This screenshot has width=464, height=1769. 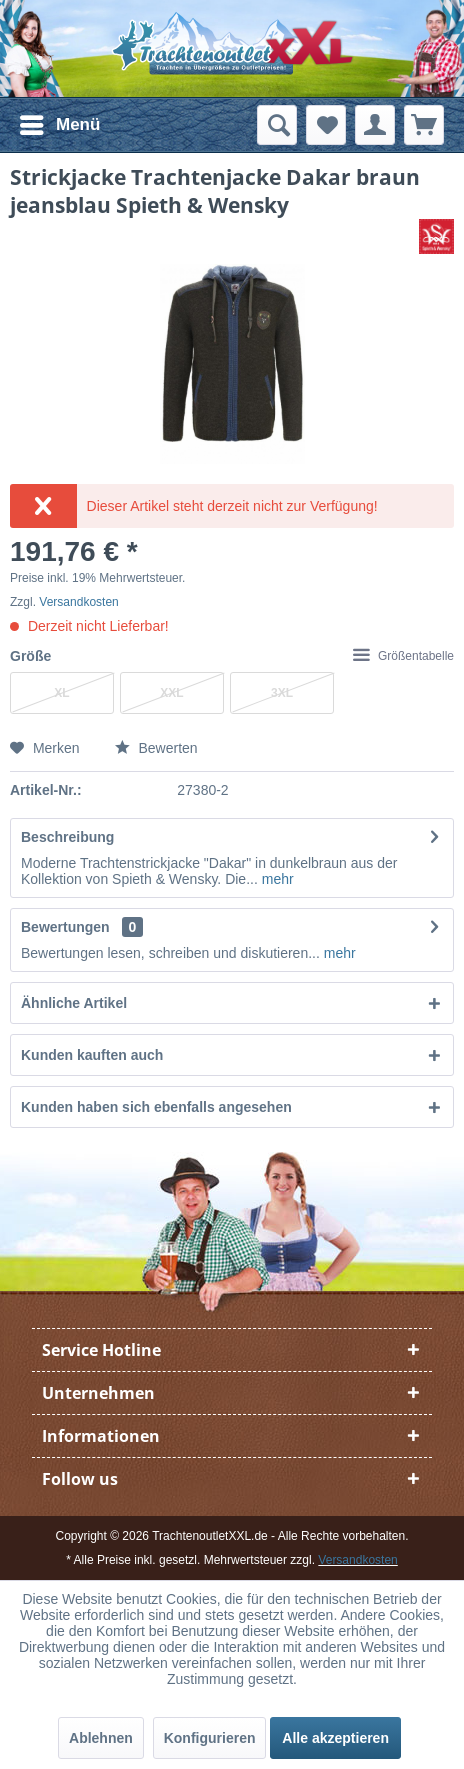 I want to click on Beschreibung, so click(x=67, y=837).